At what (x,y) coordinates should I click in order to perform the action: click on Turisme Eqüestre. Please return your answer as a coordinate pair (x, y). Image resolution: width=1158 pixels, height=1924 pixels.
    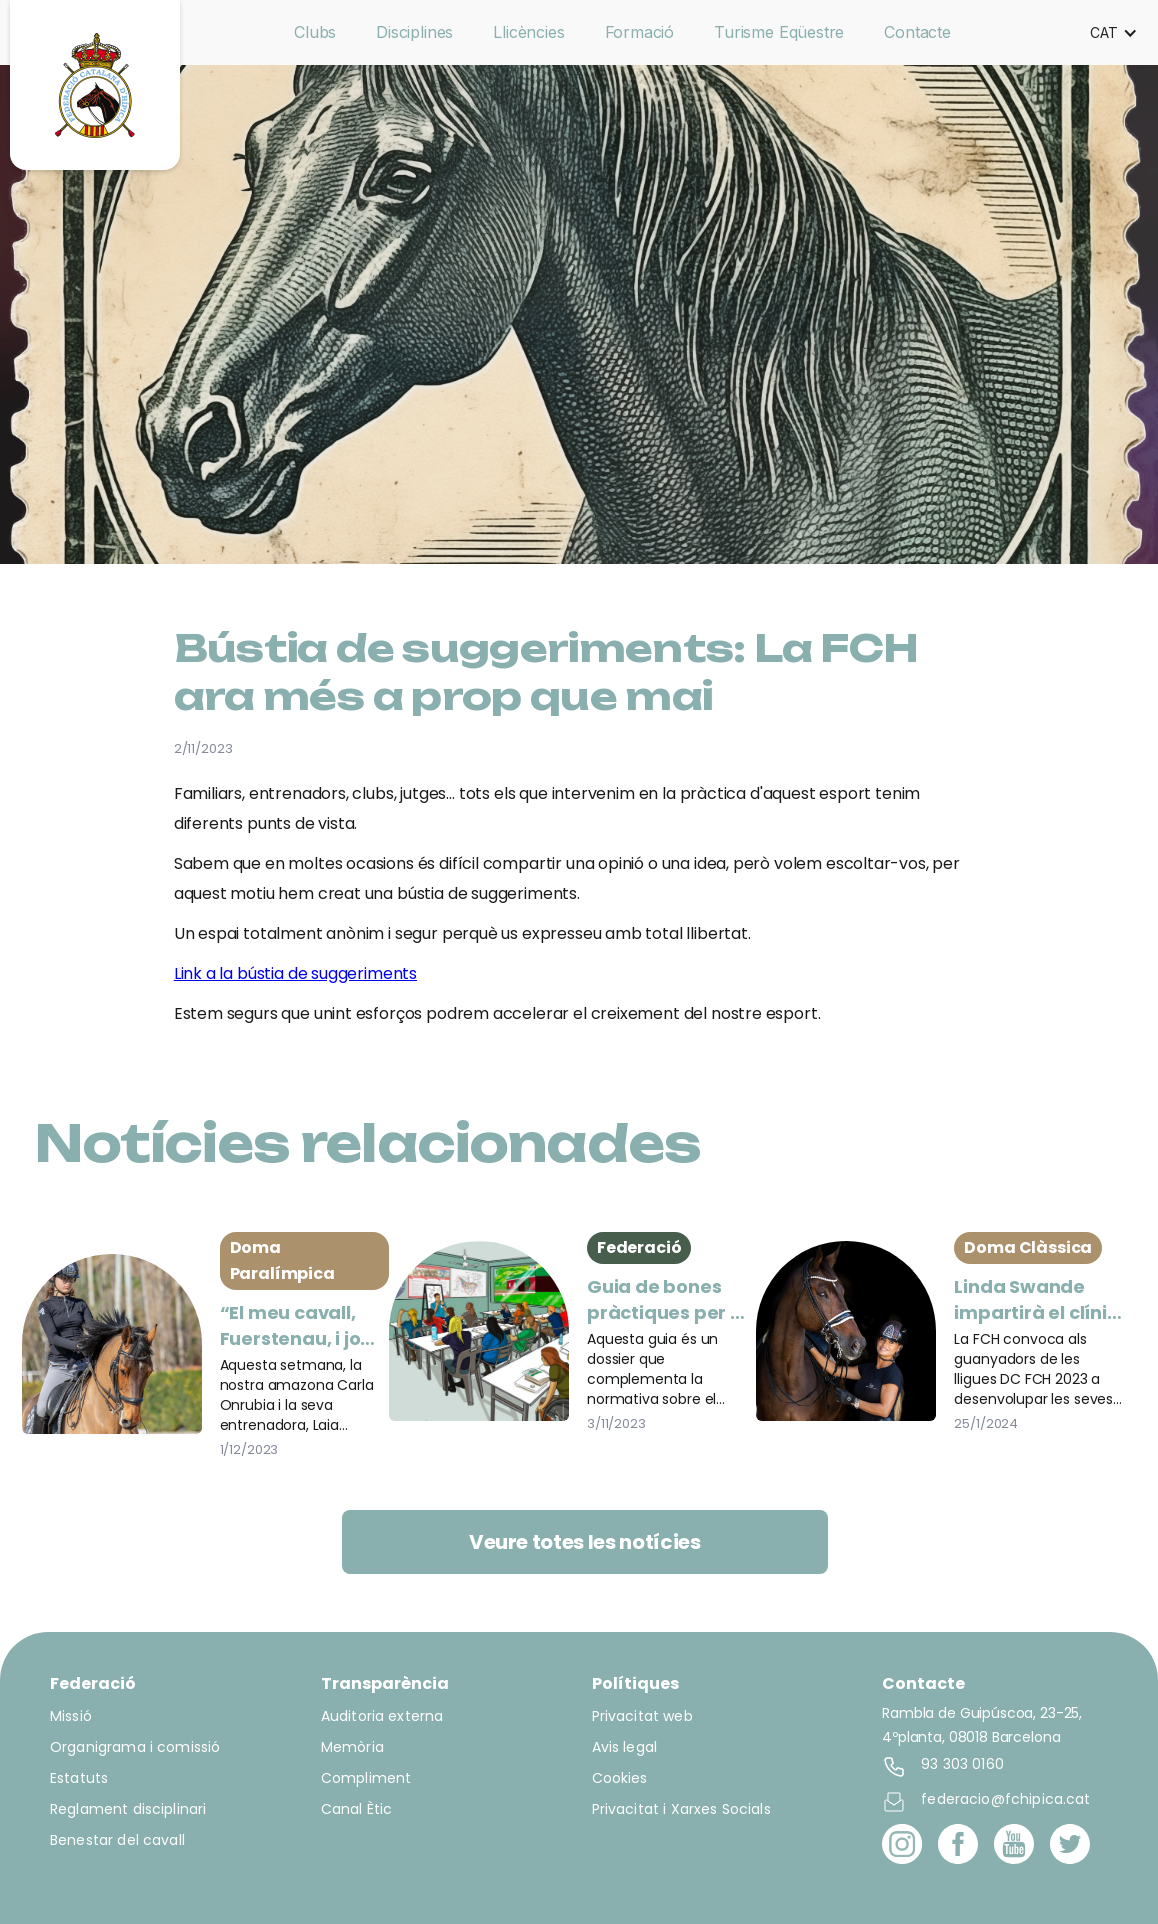
    Looking at the image, I should click on (779, 32).